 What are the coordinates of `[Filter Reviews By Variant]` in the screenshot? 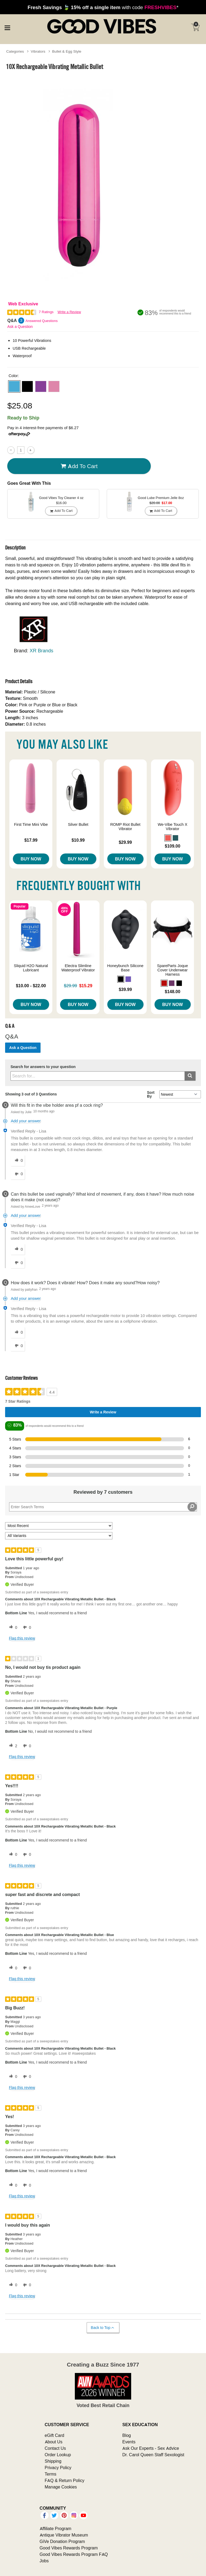 It's located at (58, 1535).